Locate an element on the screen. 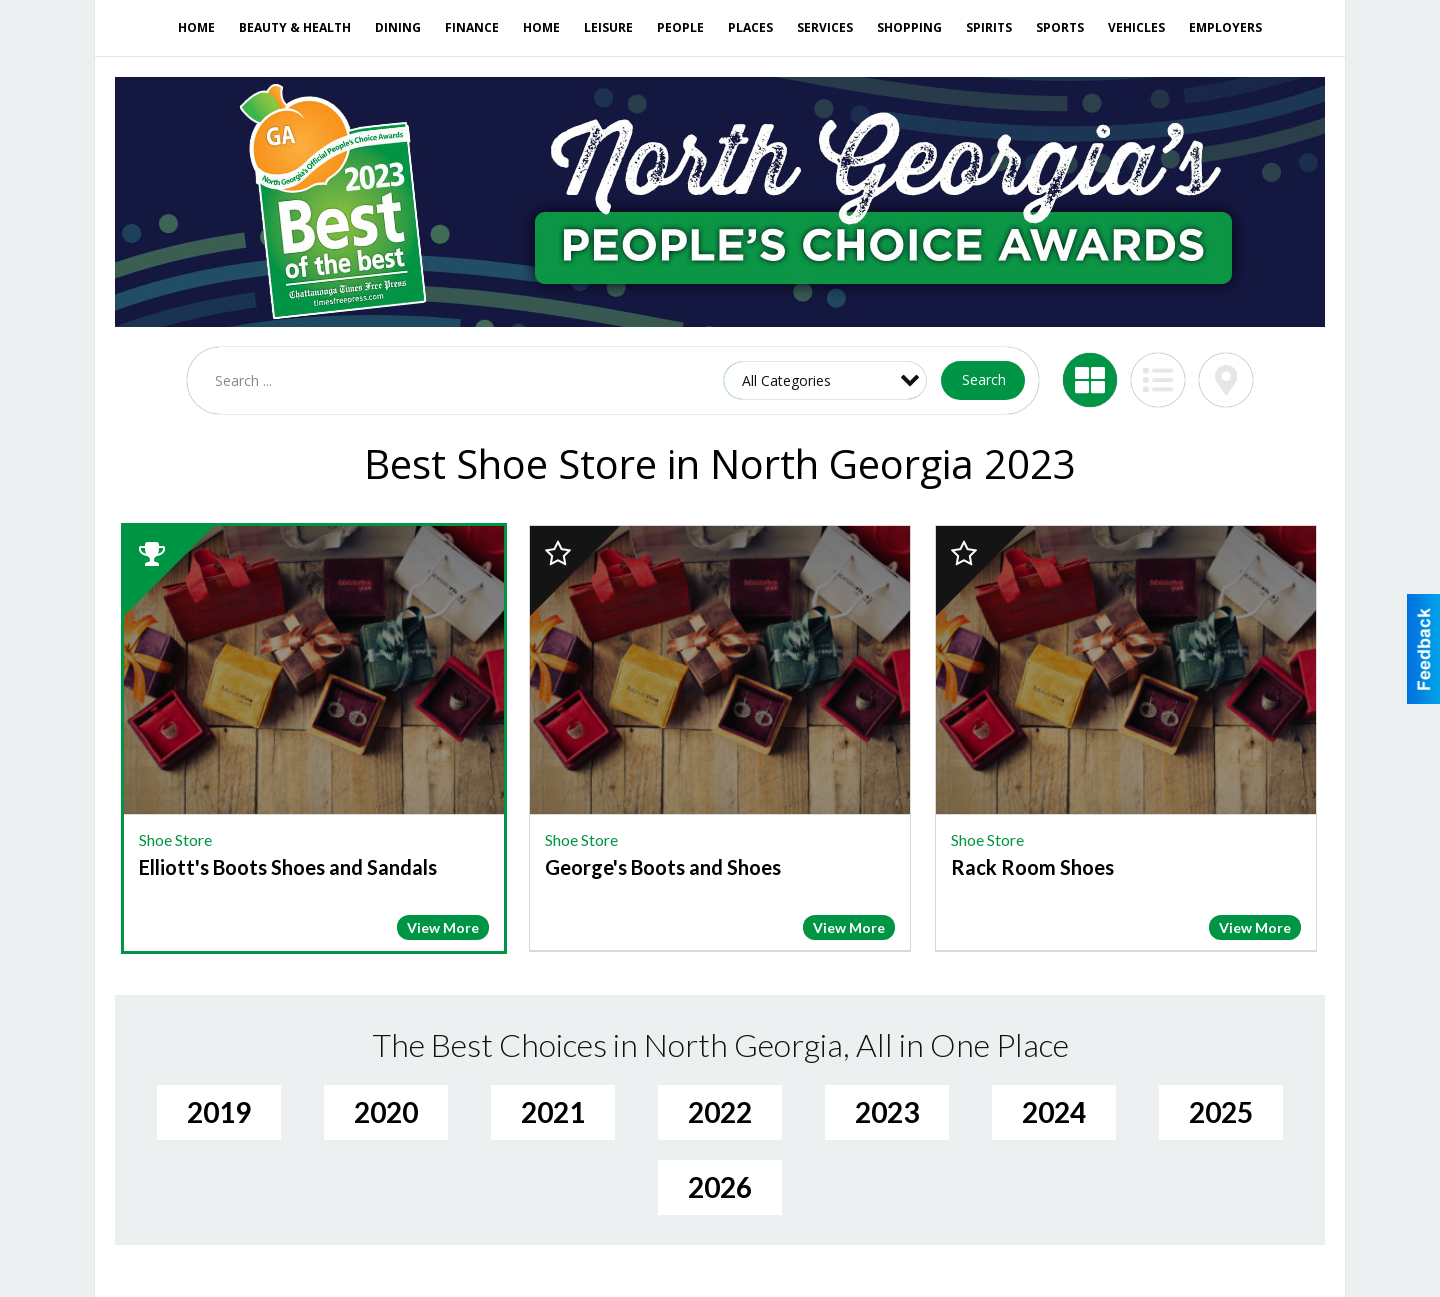  Home is located at coordinates (196, 27).